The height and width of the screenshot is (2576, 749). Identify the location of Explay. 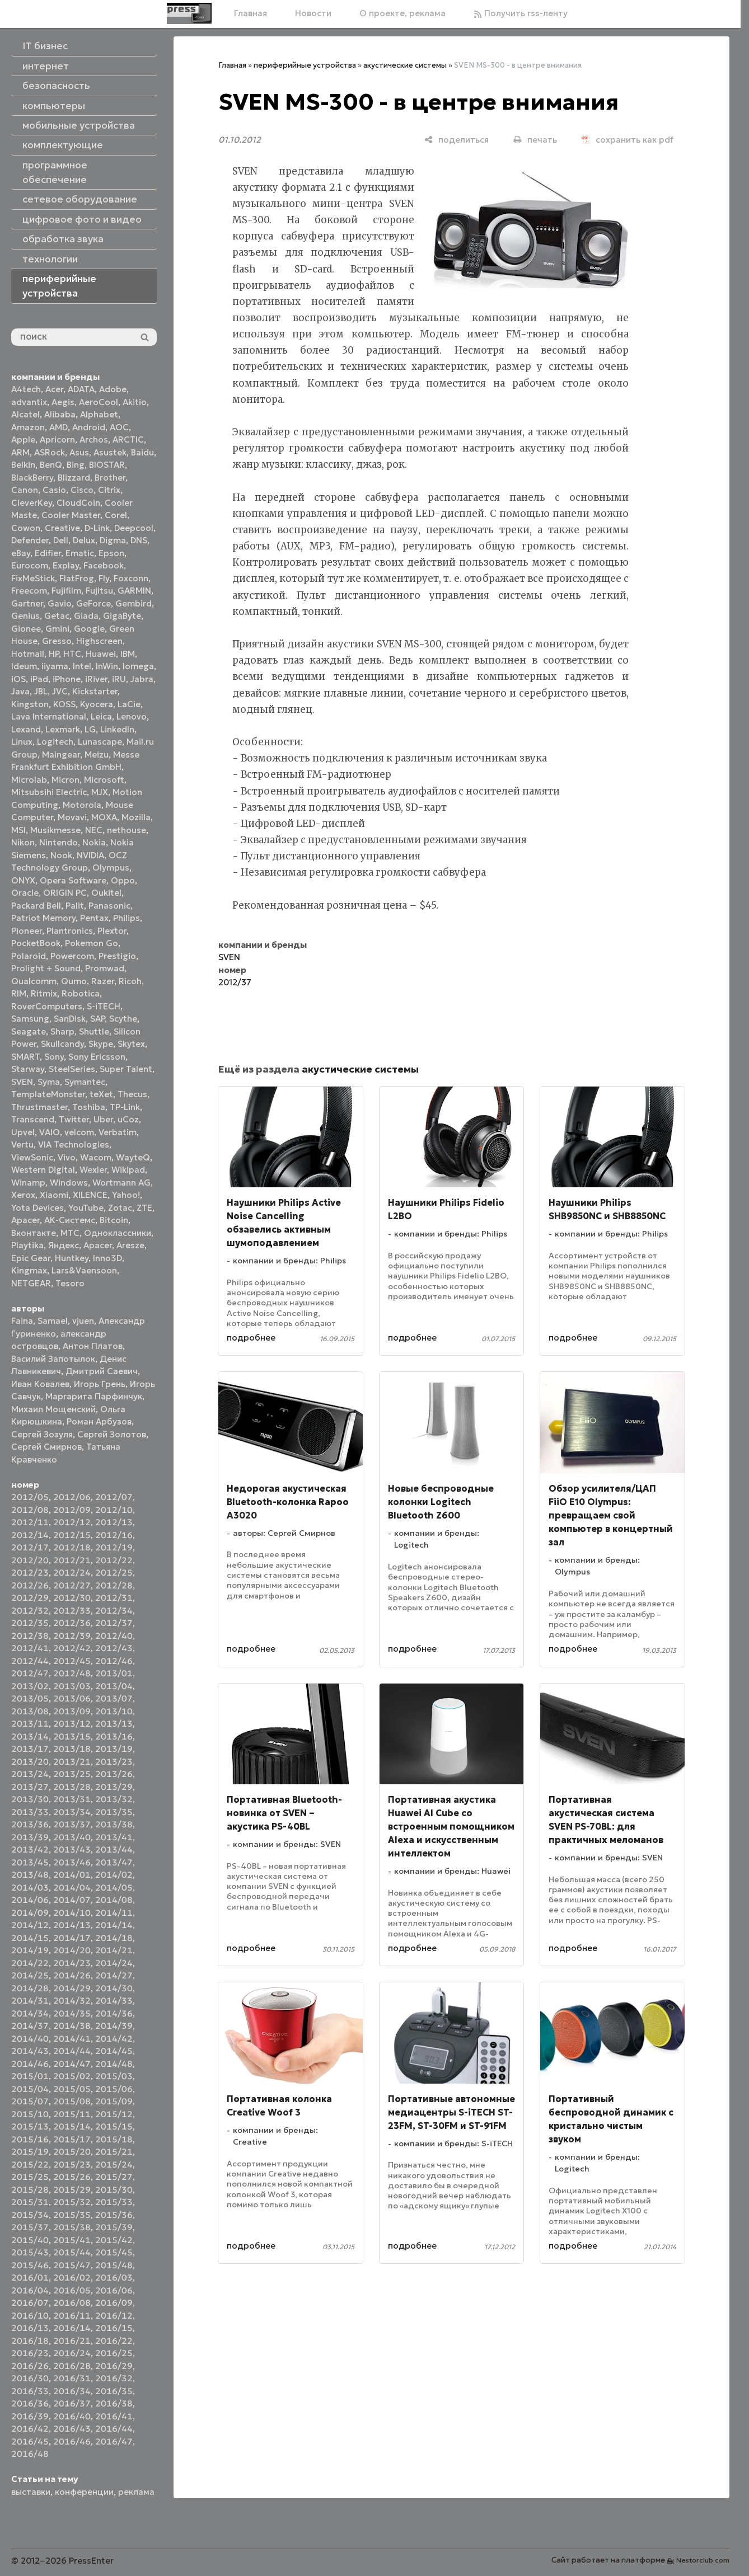
(66, 565).